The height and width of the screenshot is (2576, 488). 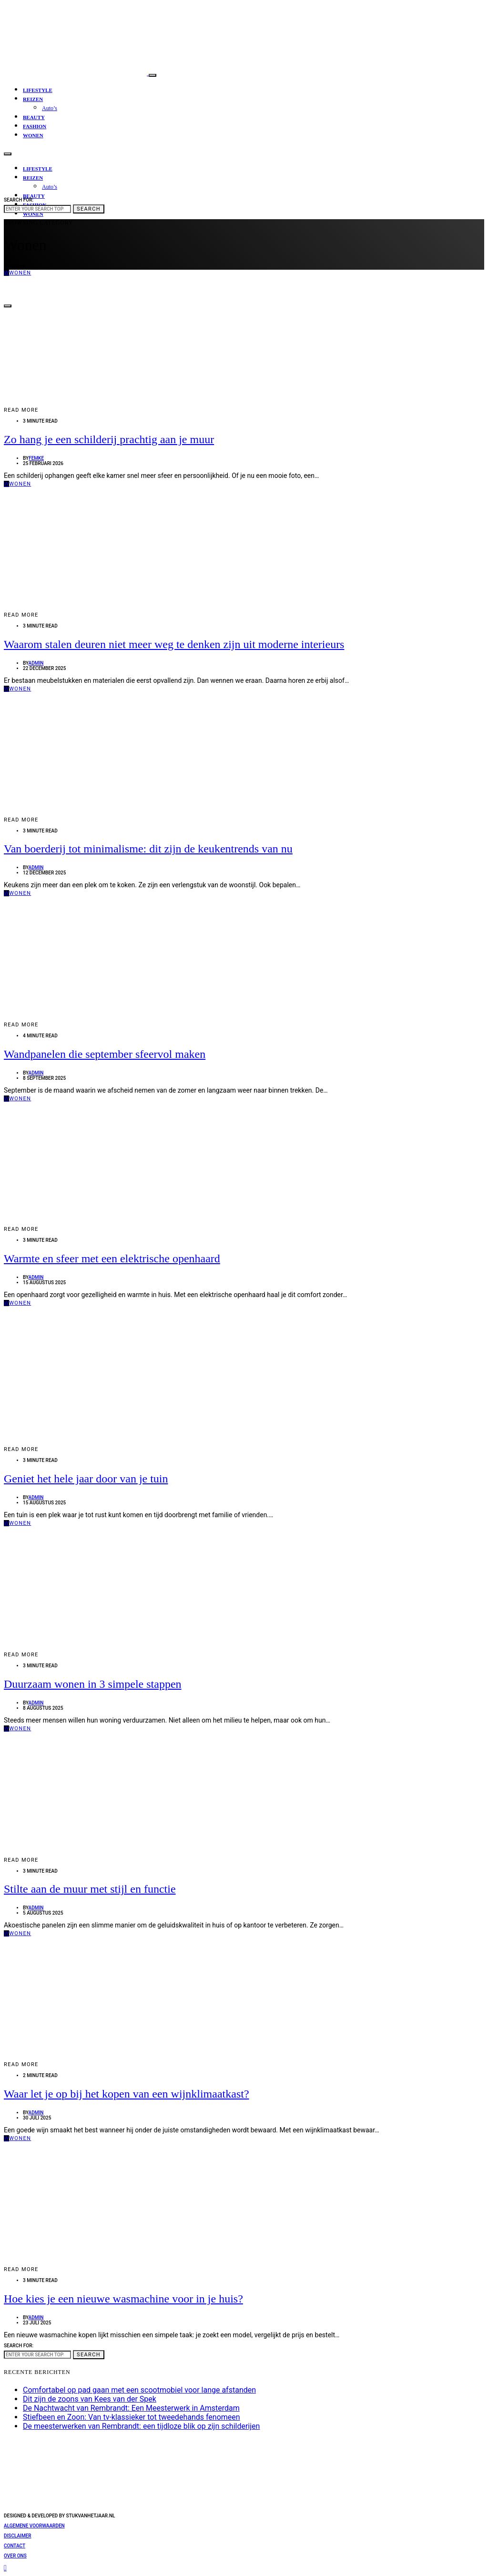 What do you see at coordinates (93, 1684) in the screenshot?
I see `Duurzaam wonen in 3 simpele stappen` at bounding box center [93, 1684].